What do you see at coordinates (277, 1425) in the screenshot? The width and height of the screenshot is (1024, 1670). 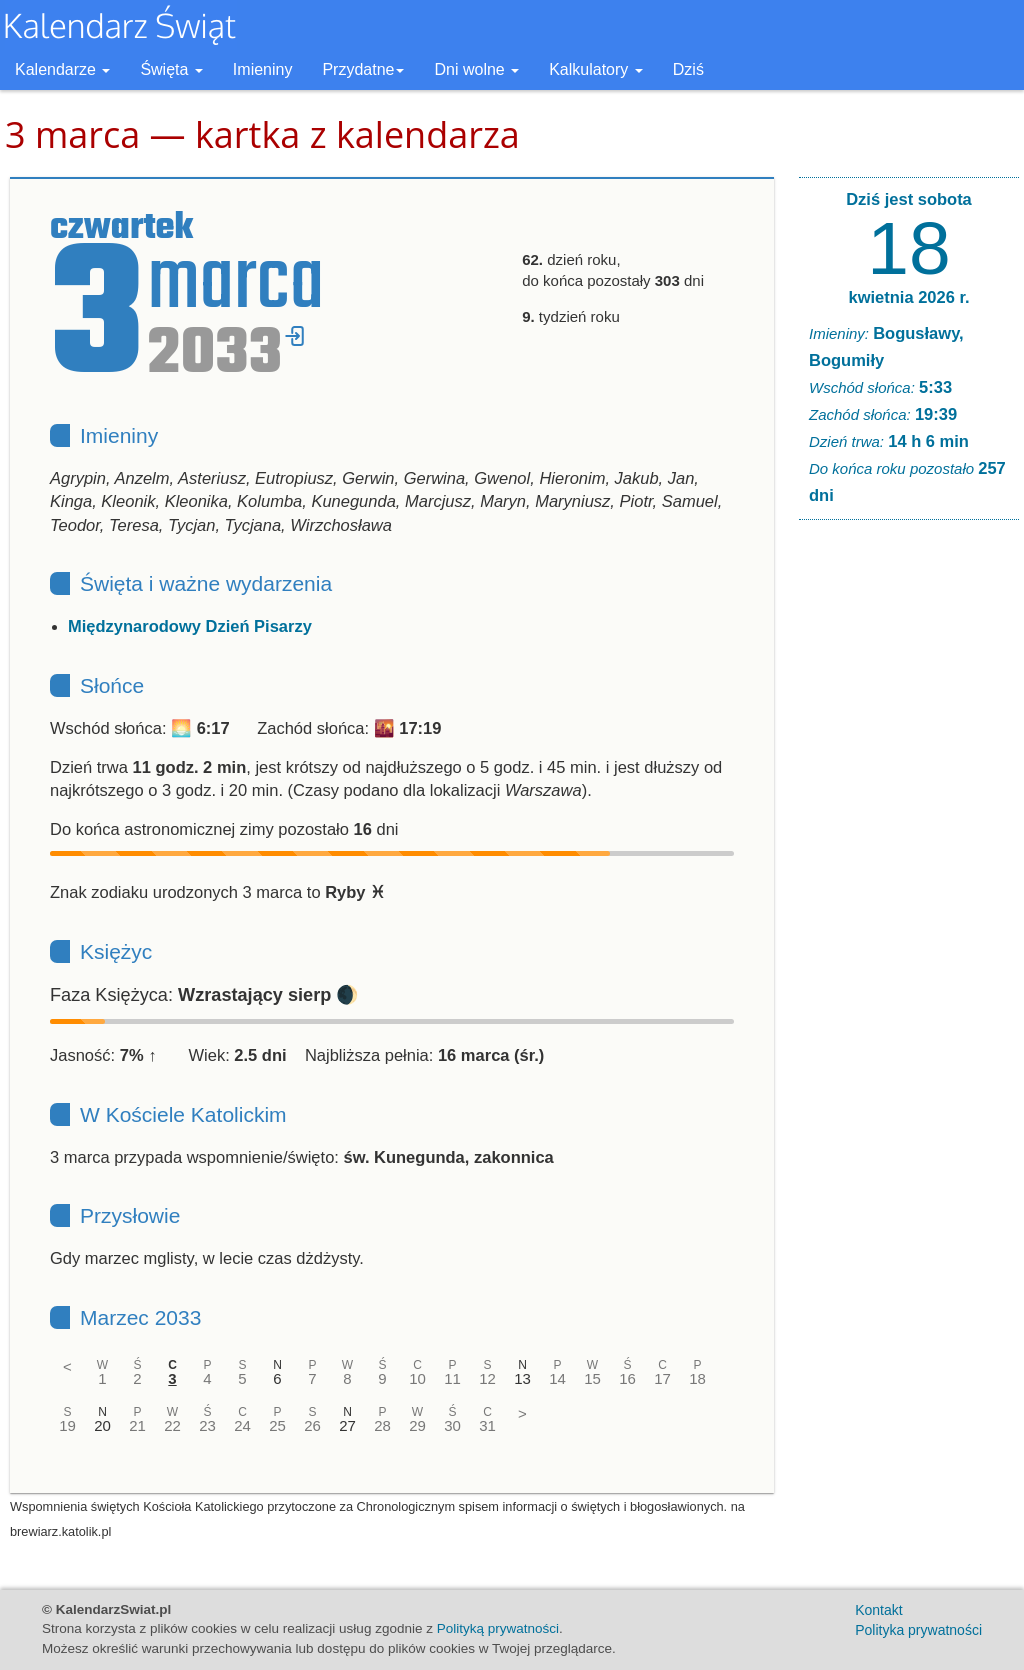 I see `25` at bounding box center [277, 1425].